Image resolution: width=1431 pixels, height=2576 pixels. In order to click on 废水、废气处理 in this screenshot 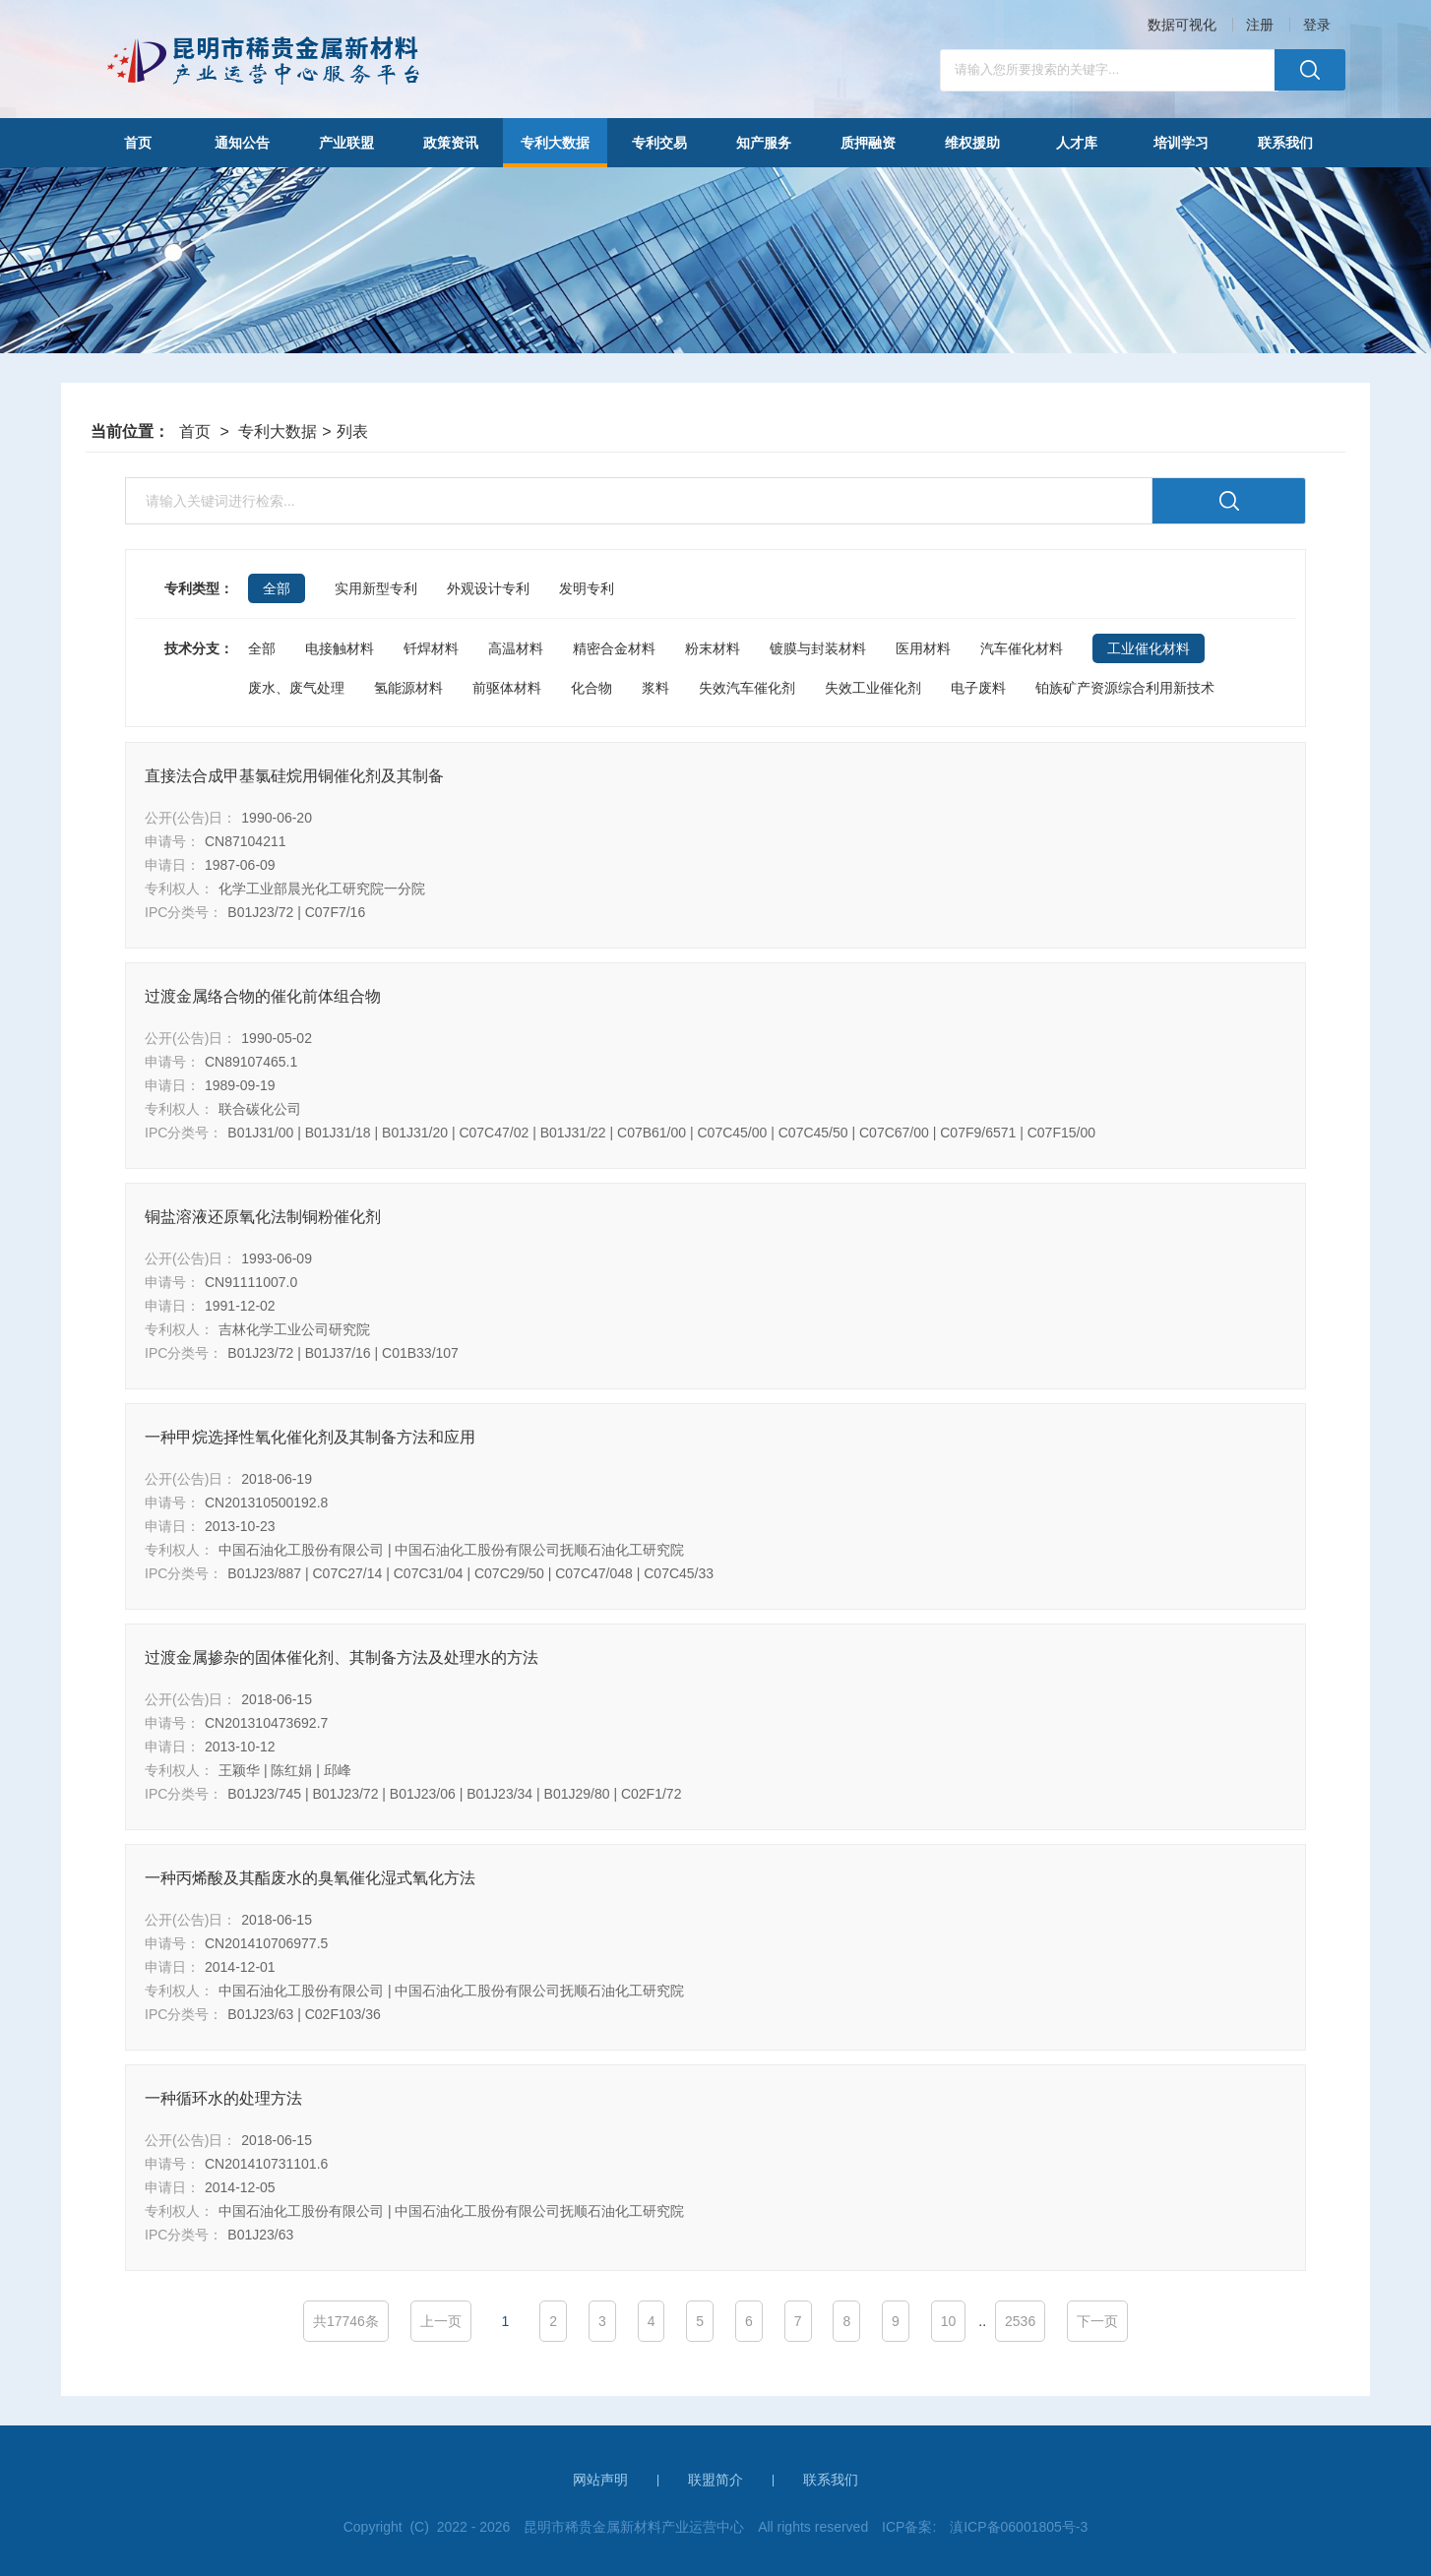, I will do `click(296, 688)`.